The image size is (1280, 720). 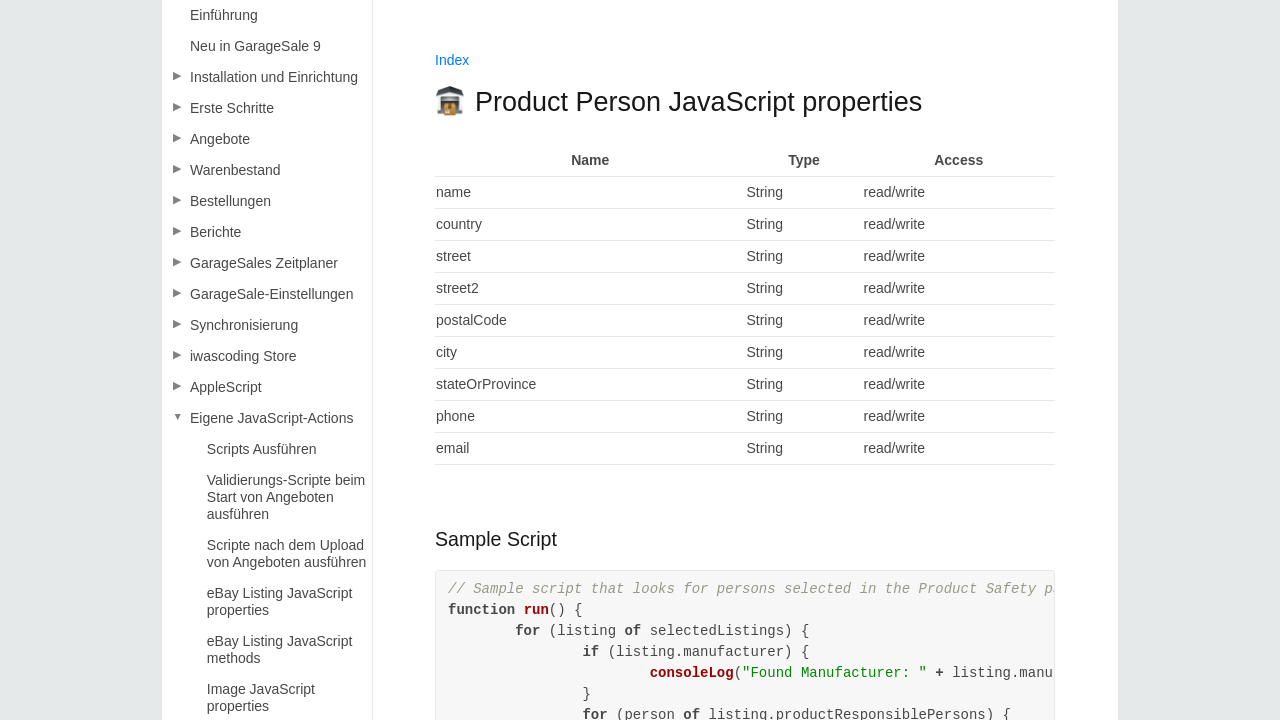 I want to click on Index, so click(x=452, y=60).